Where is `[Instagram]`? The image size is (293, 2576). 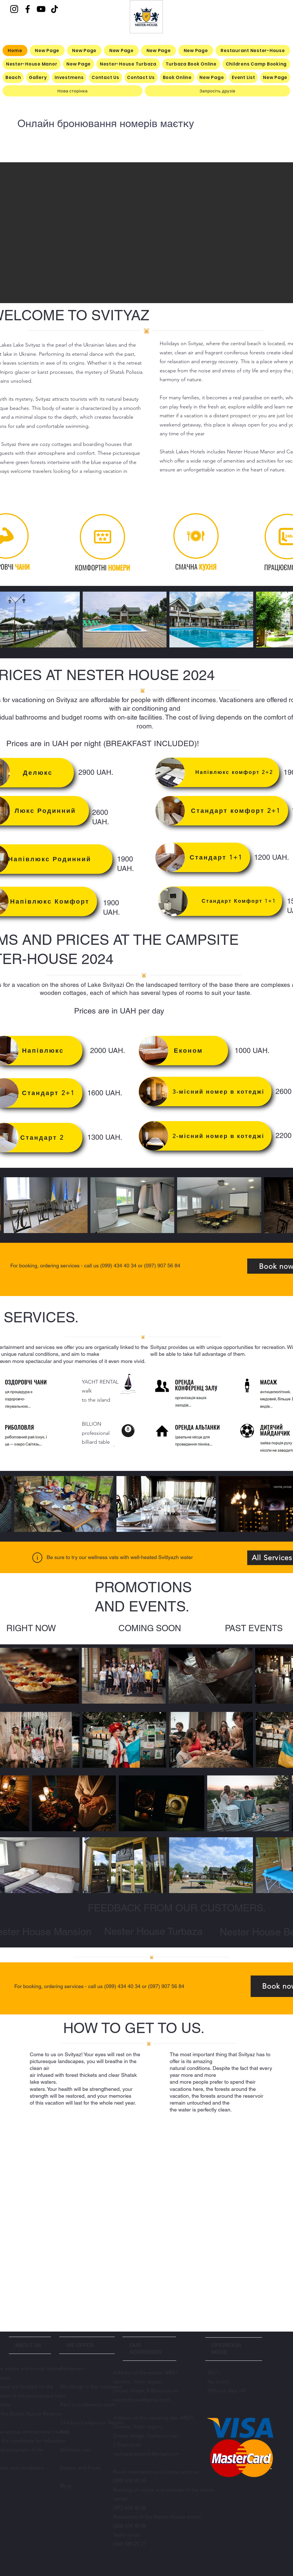 [Instagram] is located at coordinates (14, 9).